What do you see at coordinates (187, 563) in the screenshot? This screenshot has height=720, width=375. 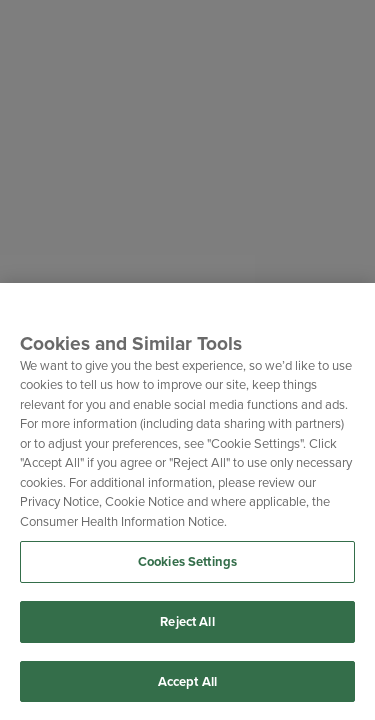 I see `Cookies Settings` at bounding box center [187, 563].